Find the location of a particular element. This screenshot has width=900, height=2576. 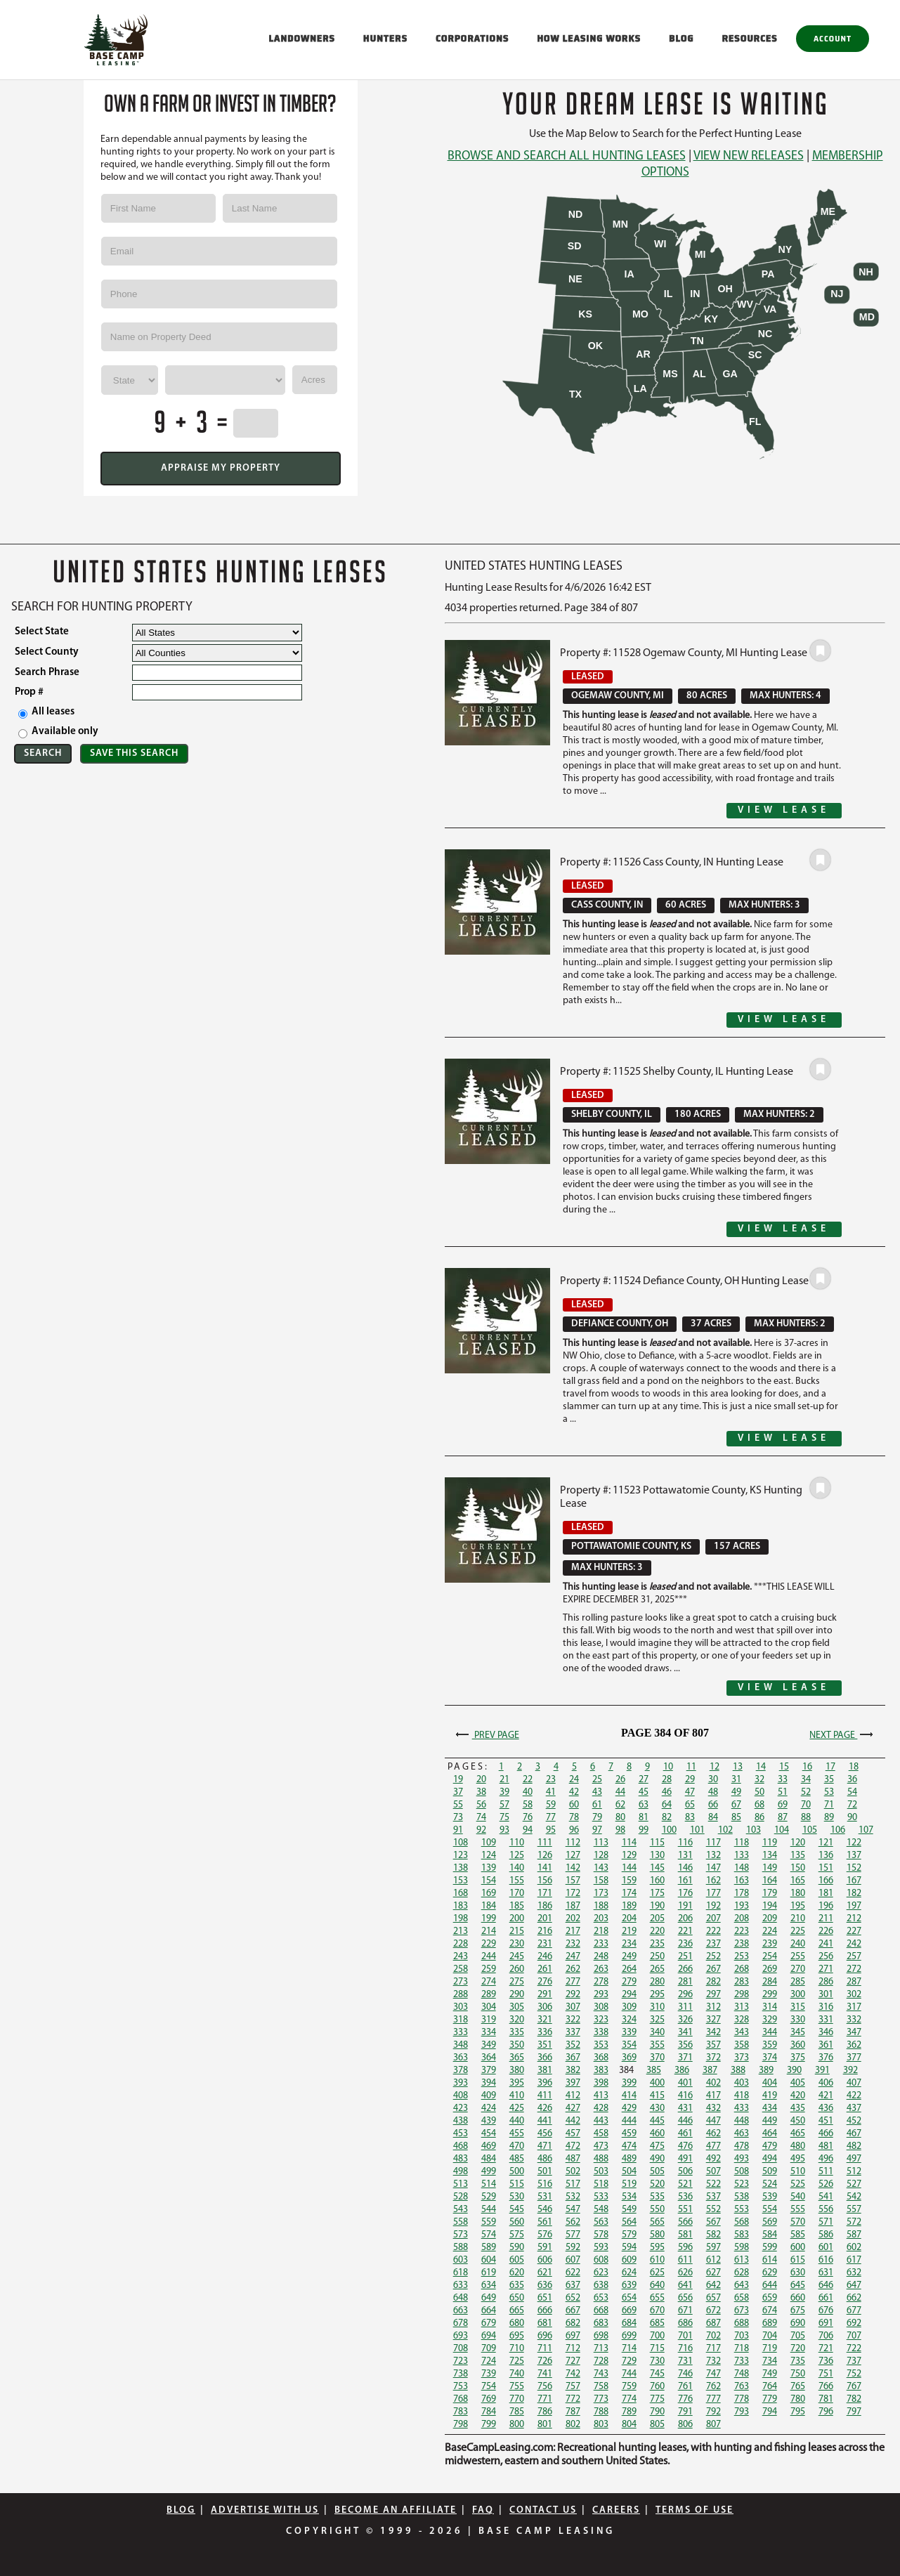

272 is located at coordinates (854, 1969).